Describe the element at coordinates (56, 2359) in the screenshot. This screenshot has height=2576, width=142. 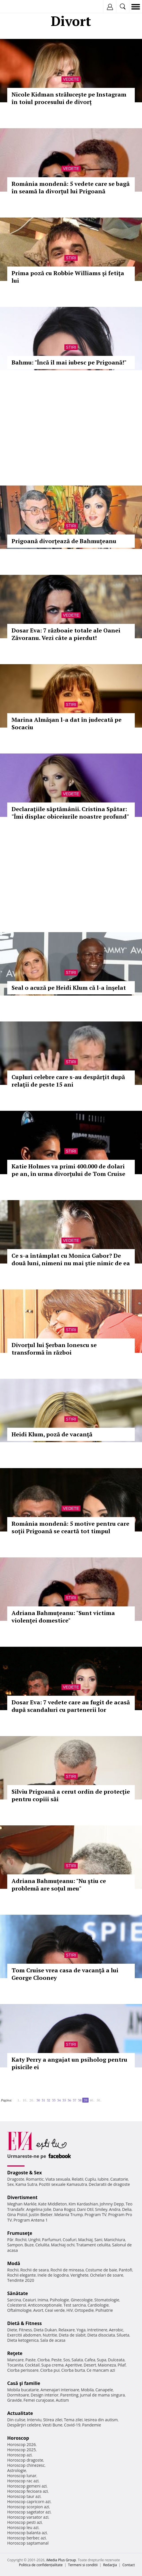
I see `Peste` at that location.